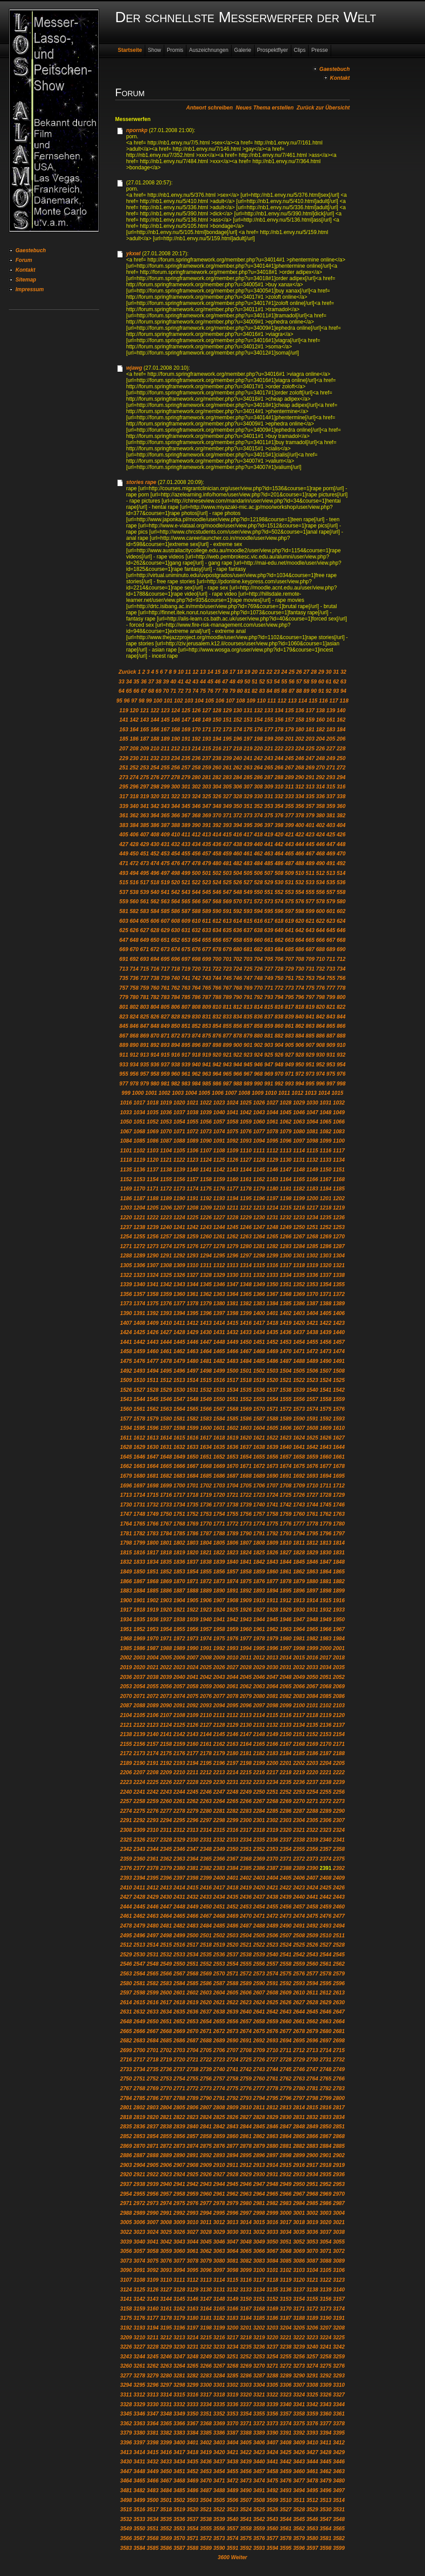 This screenshot has width=425, height=2576. Describe the element at coordinates (219, 1409) in the screenshot. I see `1567` at that location.